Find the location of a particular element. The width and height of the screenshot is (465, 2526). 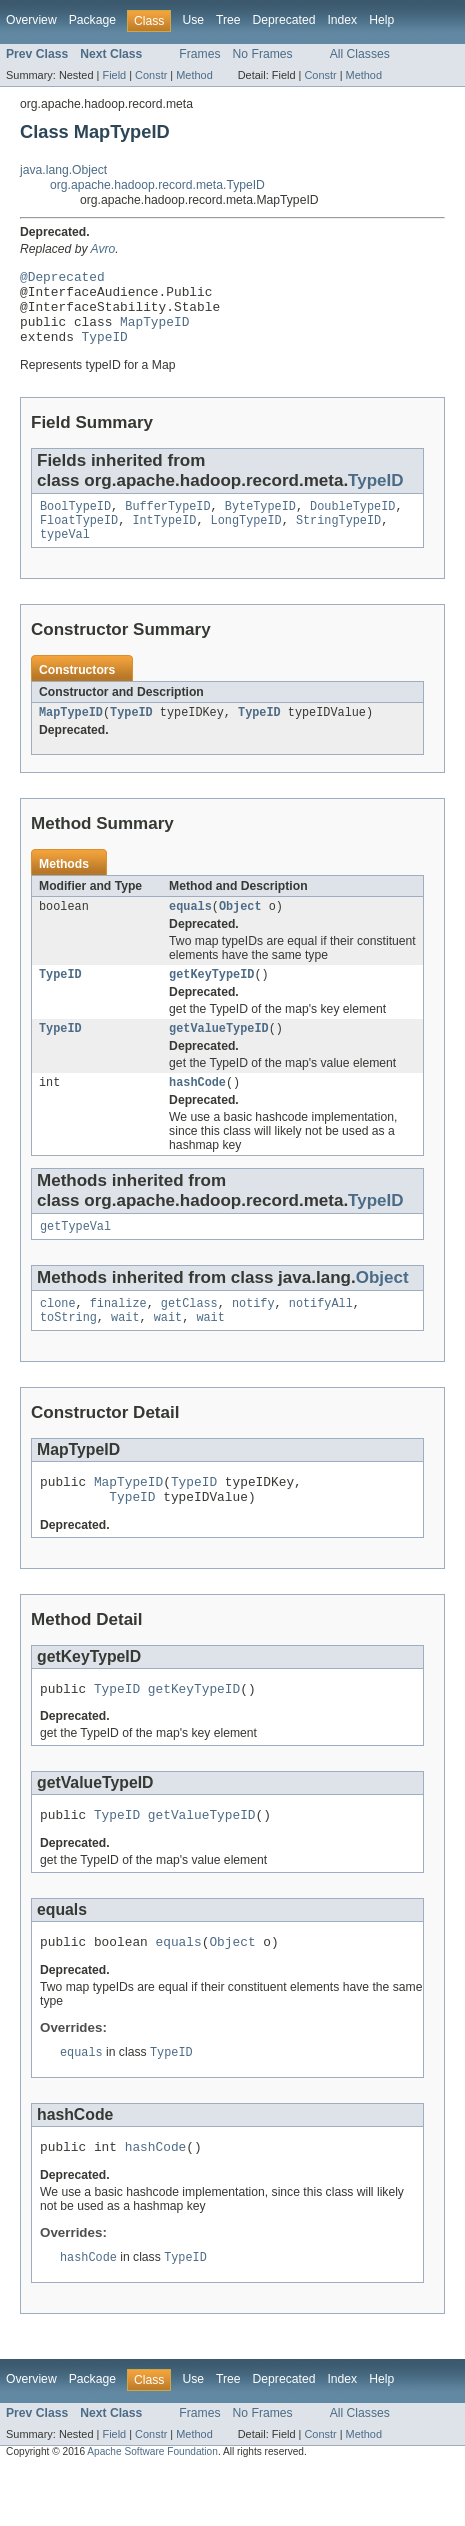

finalize is located at coordinates (118, 1338).